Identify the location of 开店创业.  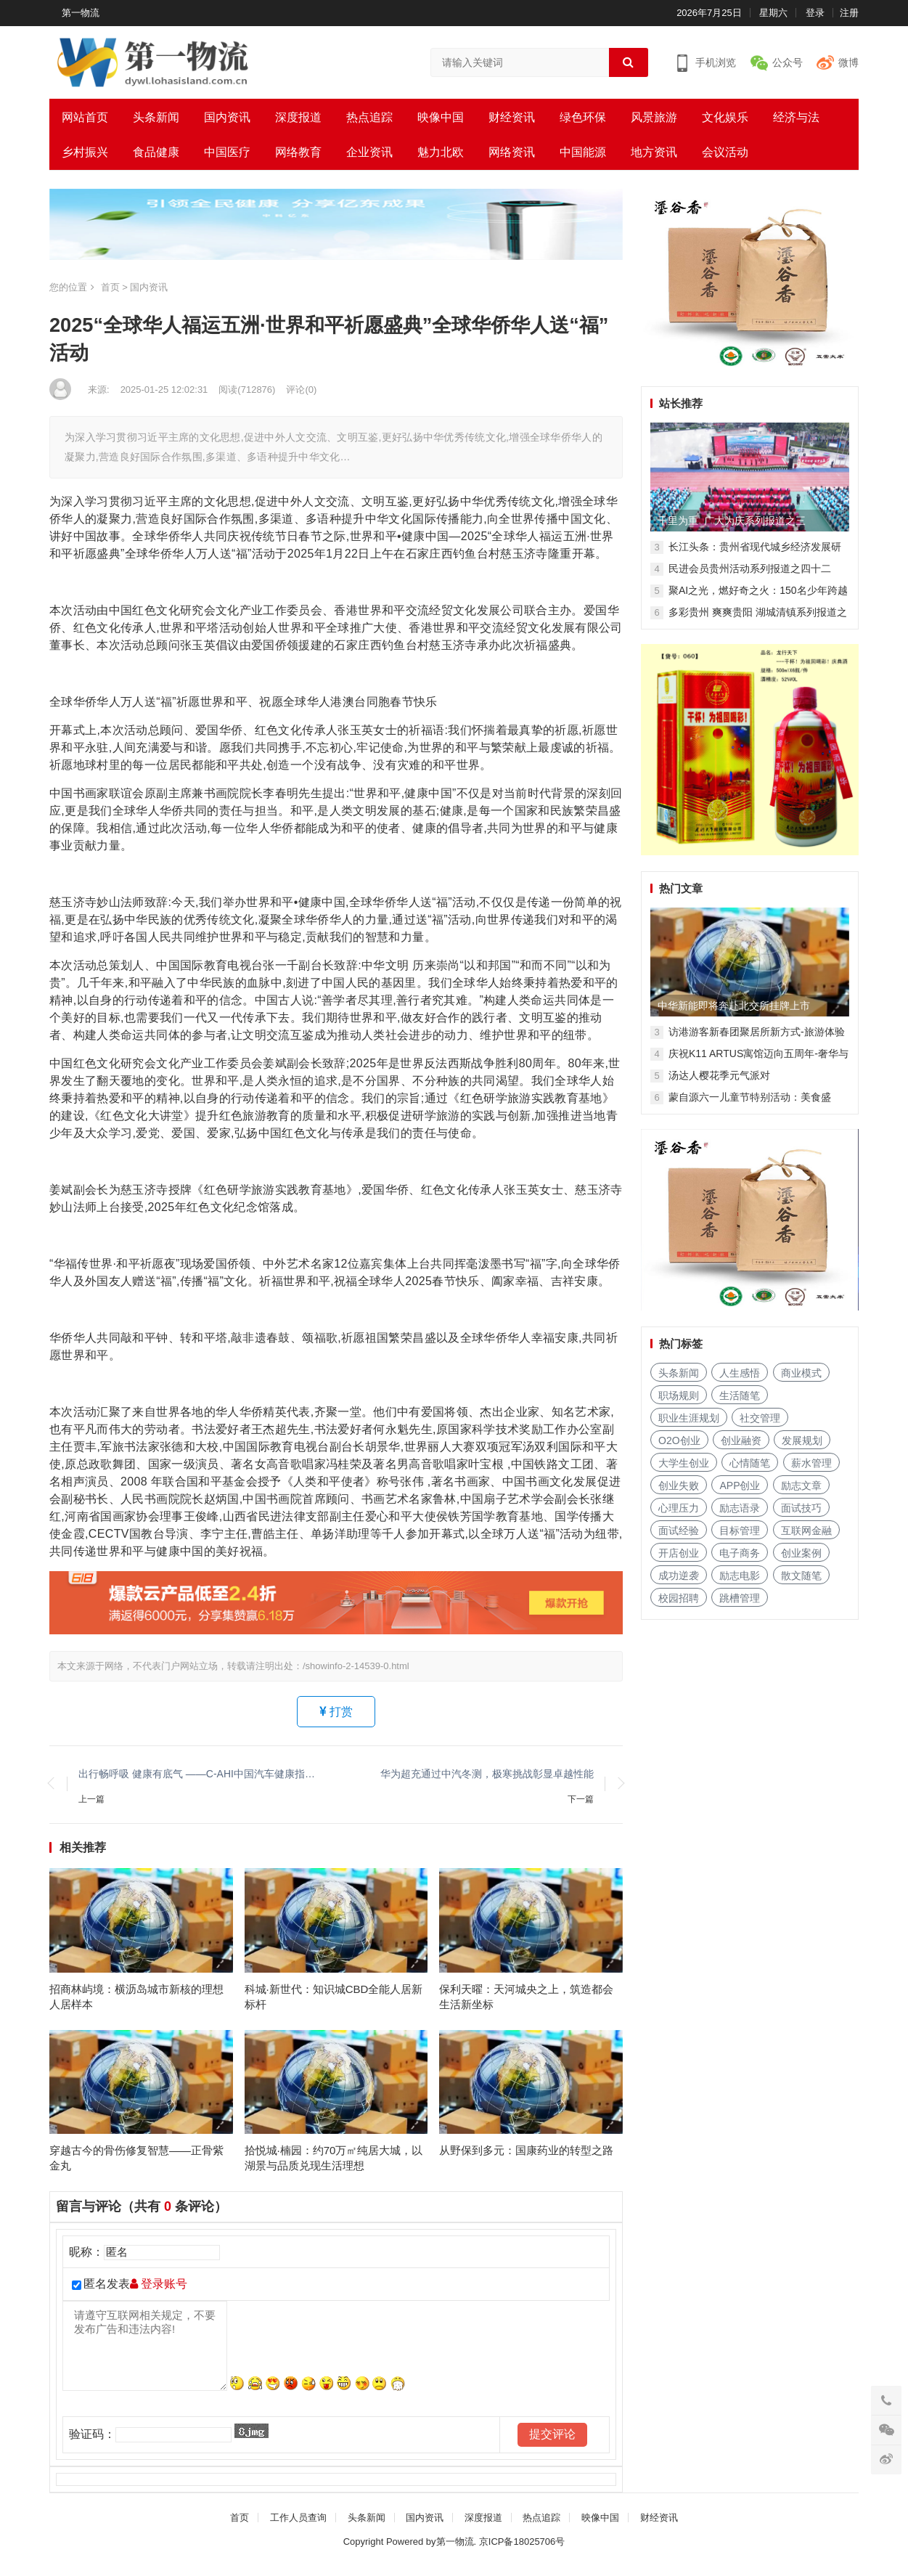
(678, 1553).